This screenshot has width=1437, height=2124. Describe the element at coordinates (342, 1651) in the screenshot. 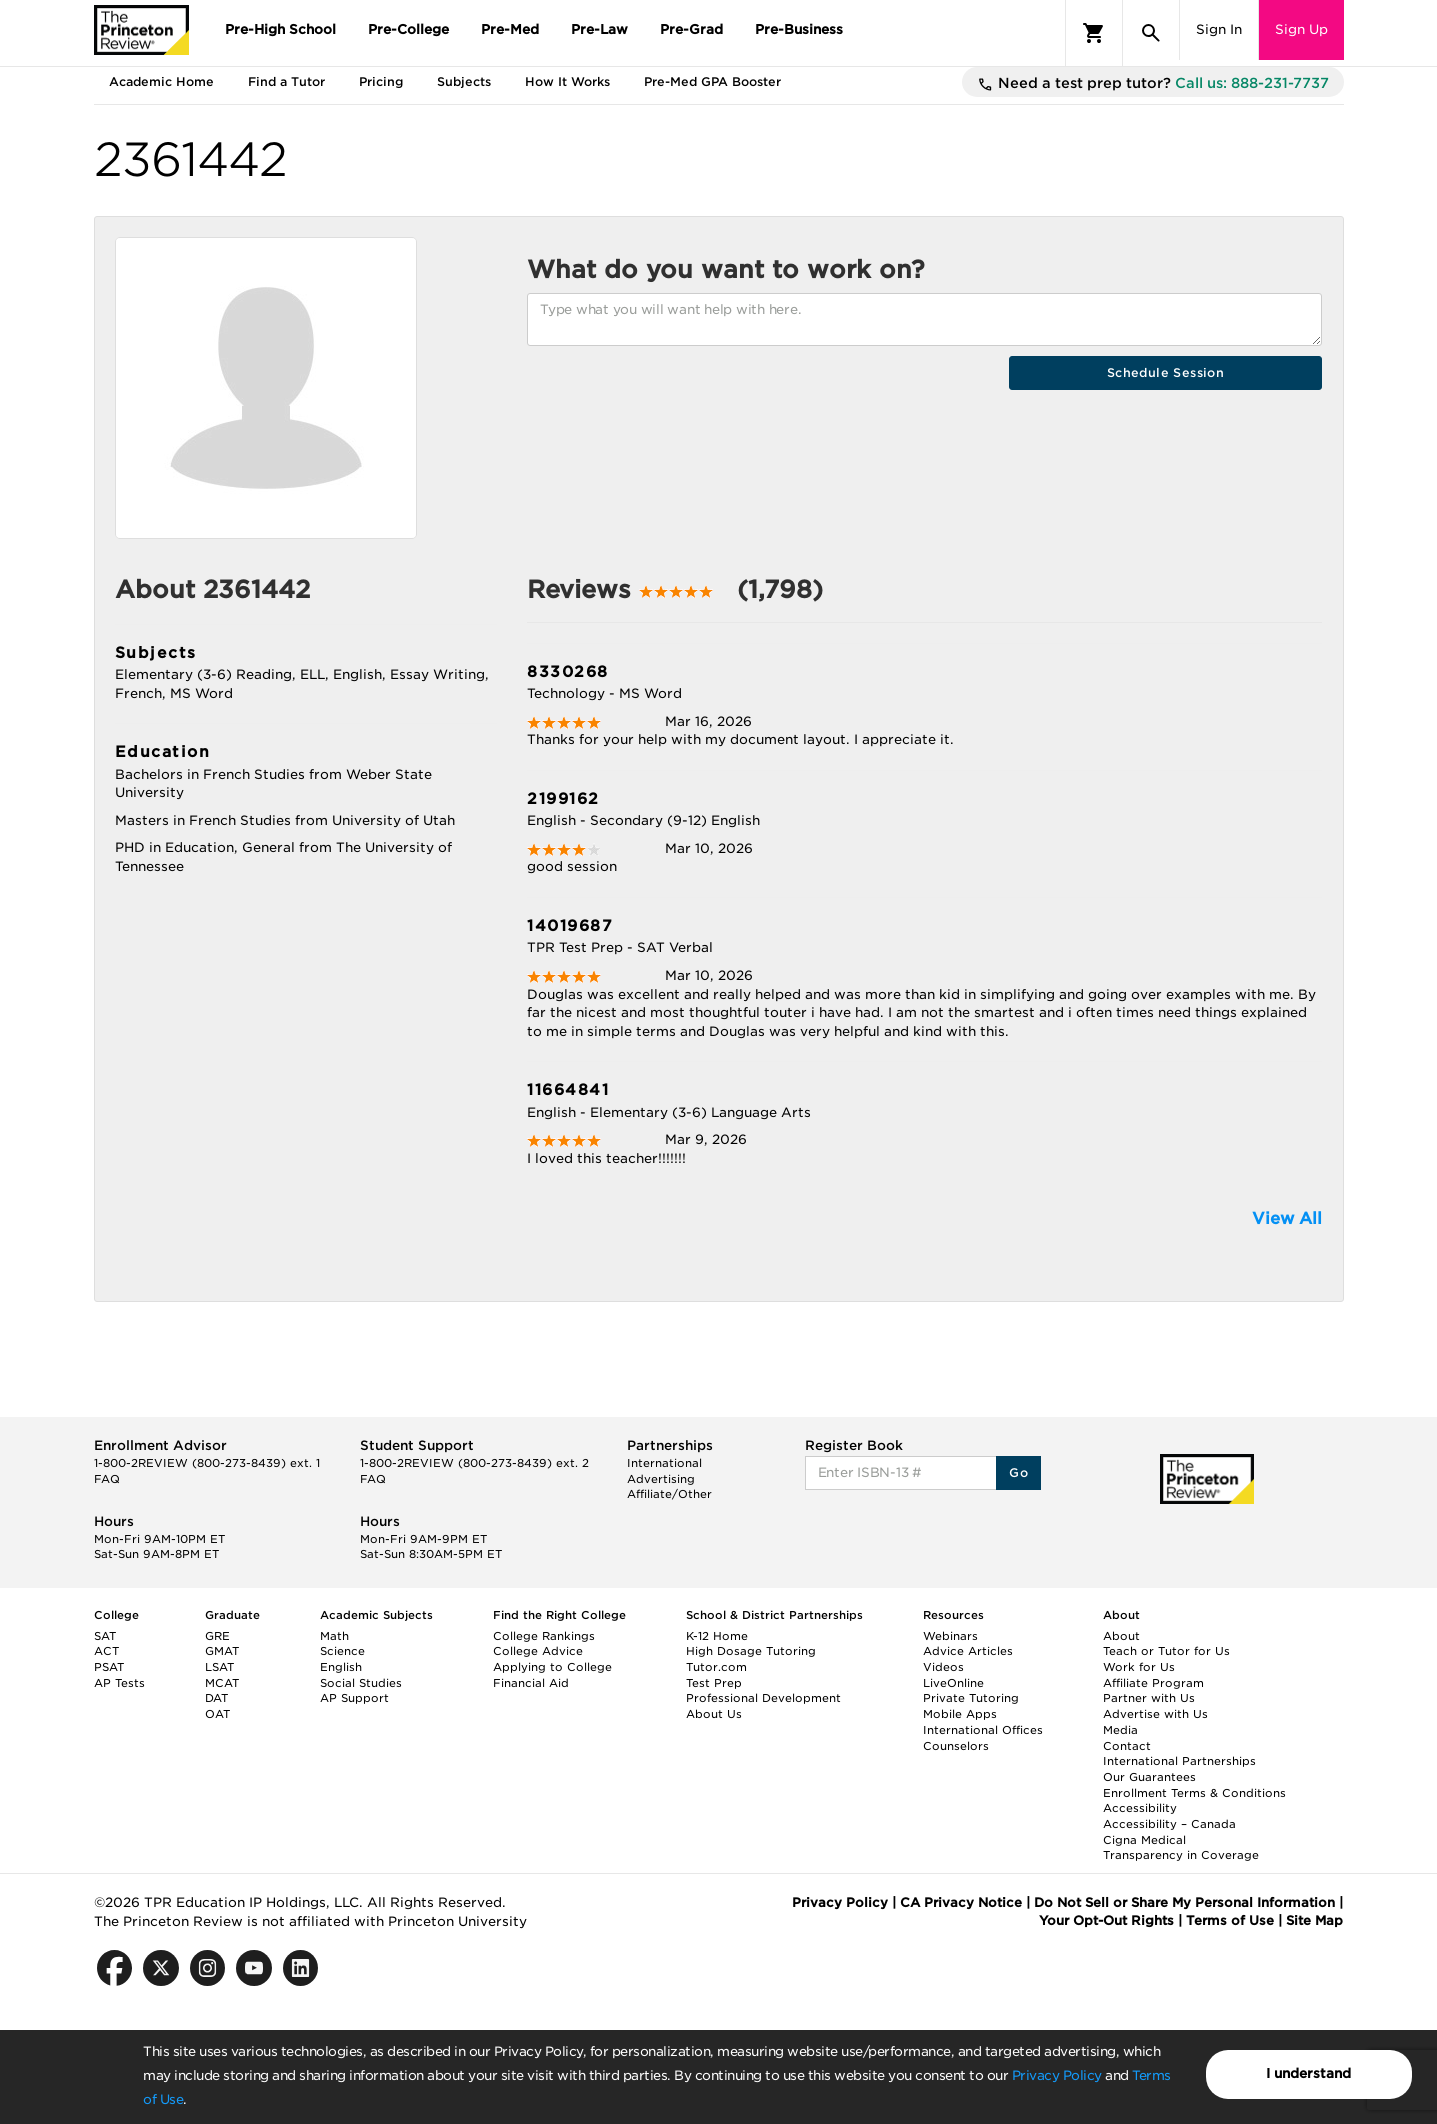

I see `Science` at that location.